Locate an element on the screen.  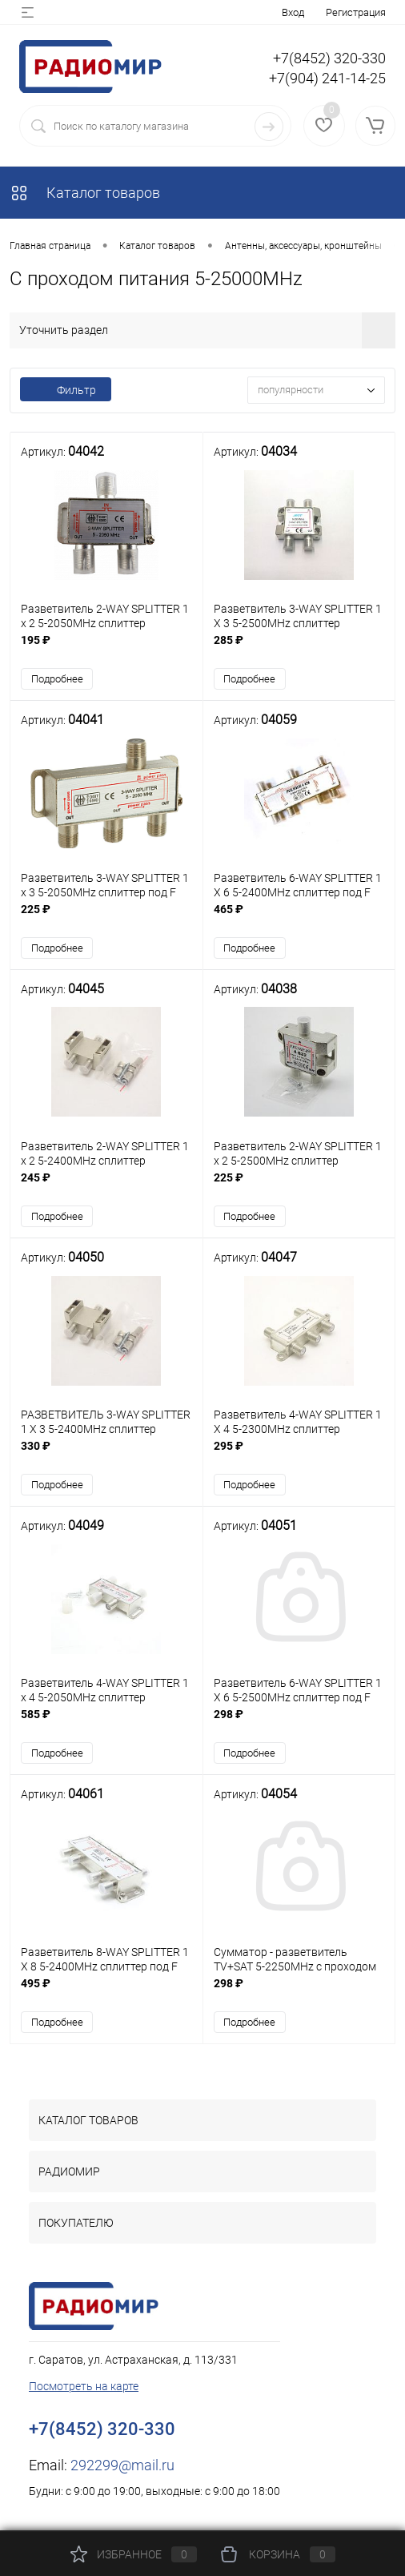
495 ₽ is located at coordinates (106, 1995).